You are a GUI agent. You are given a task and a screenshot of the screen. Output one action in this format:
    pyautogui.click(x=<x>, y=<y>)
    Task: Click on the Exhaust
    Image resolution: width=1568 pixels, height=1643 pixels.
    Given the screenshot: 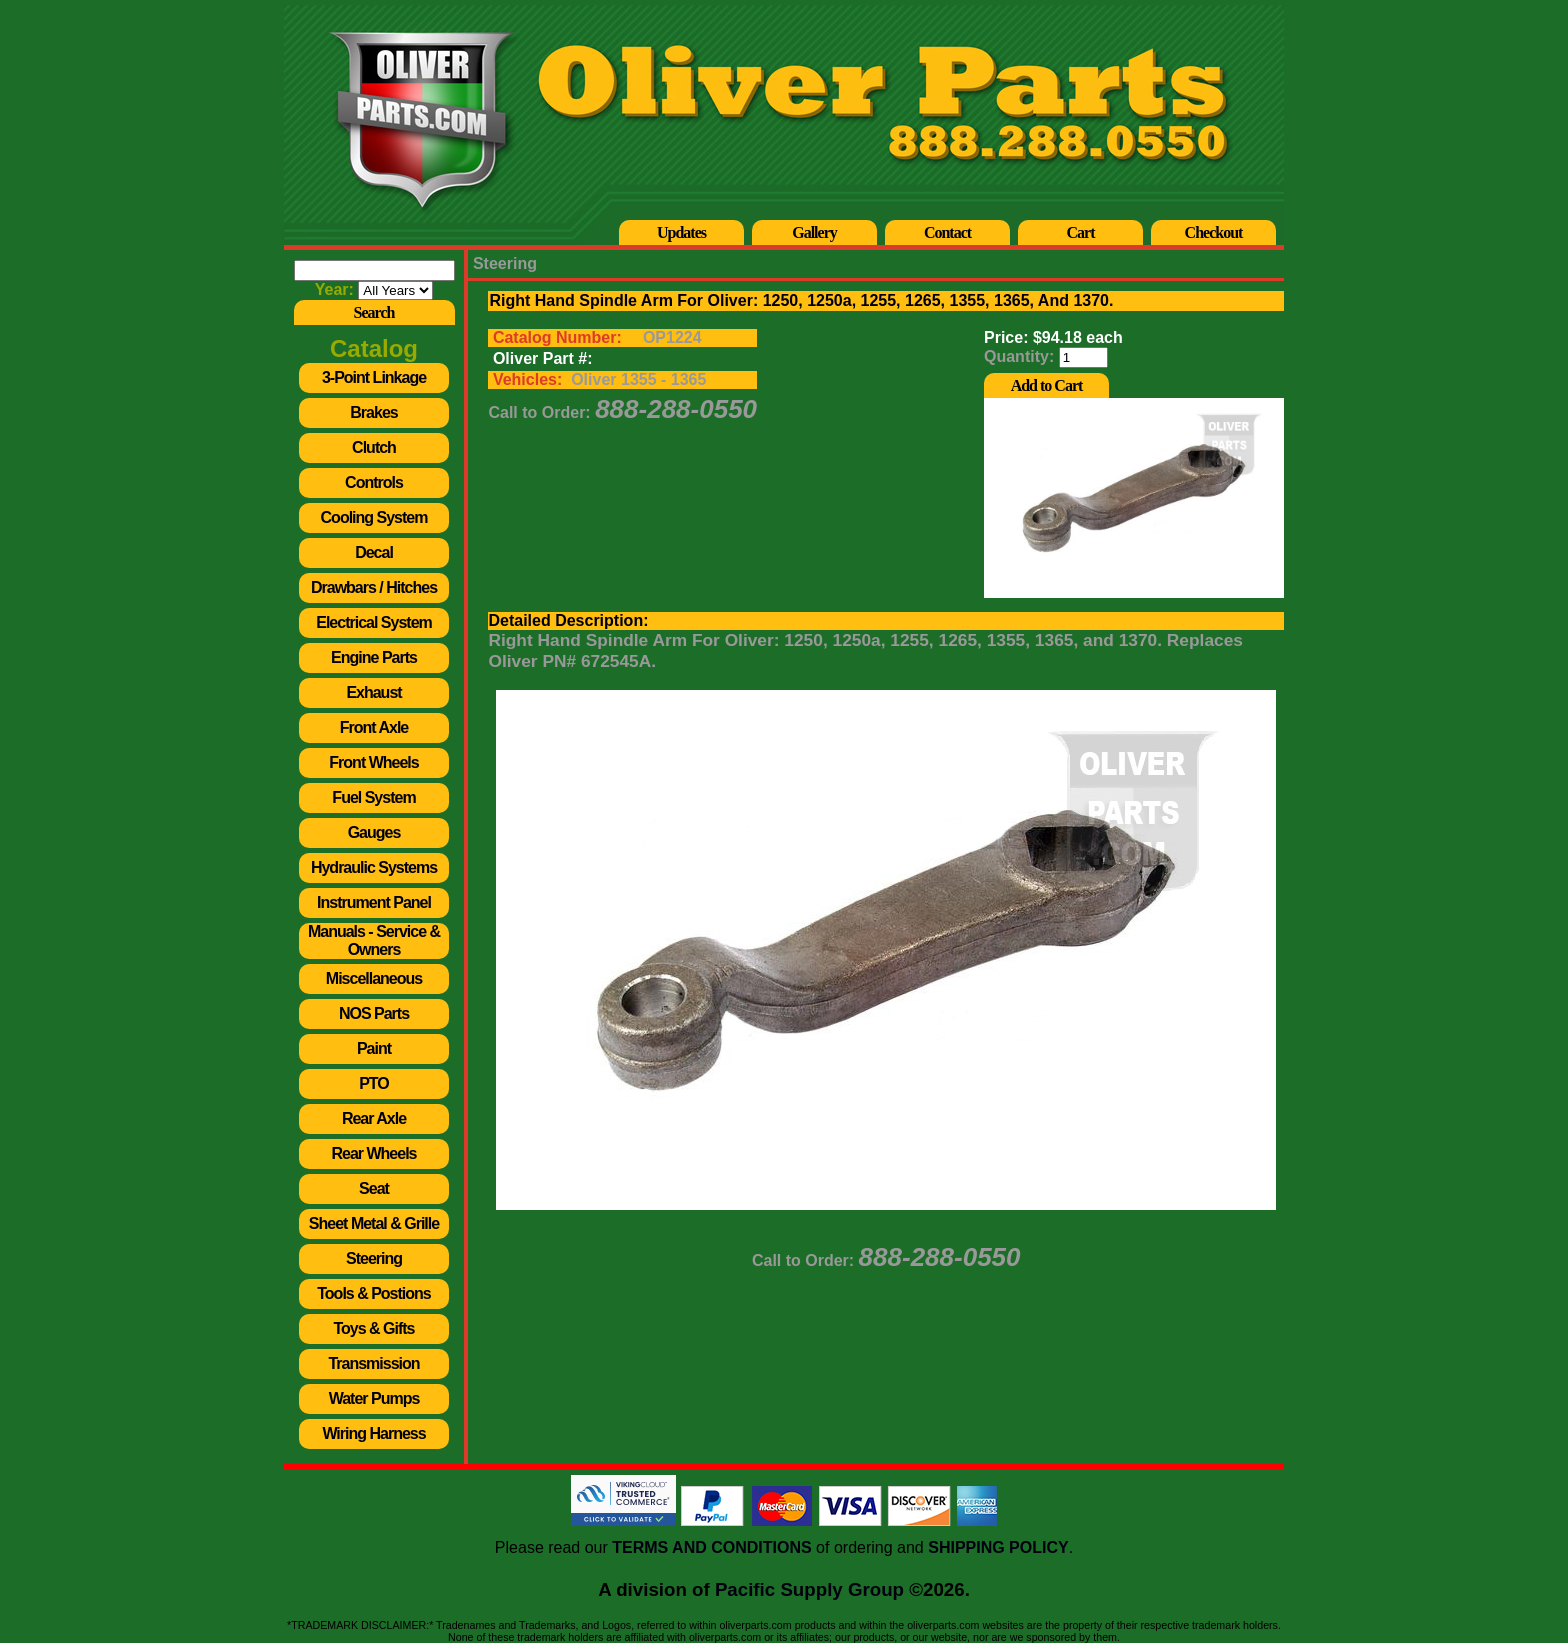 What is the action you would take?
    pyautogui.click(x=373, y=692)
    